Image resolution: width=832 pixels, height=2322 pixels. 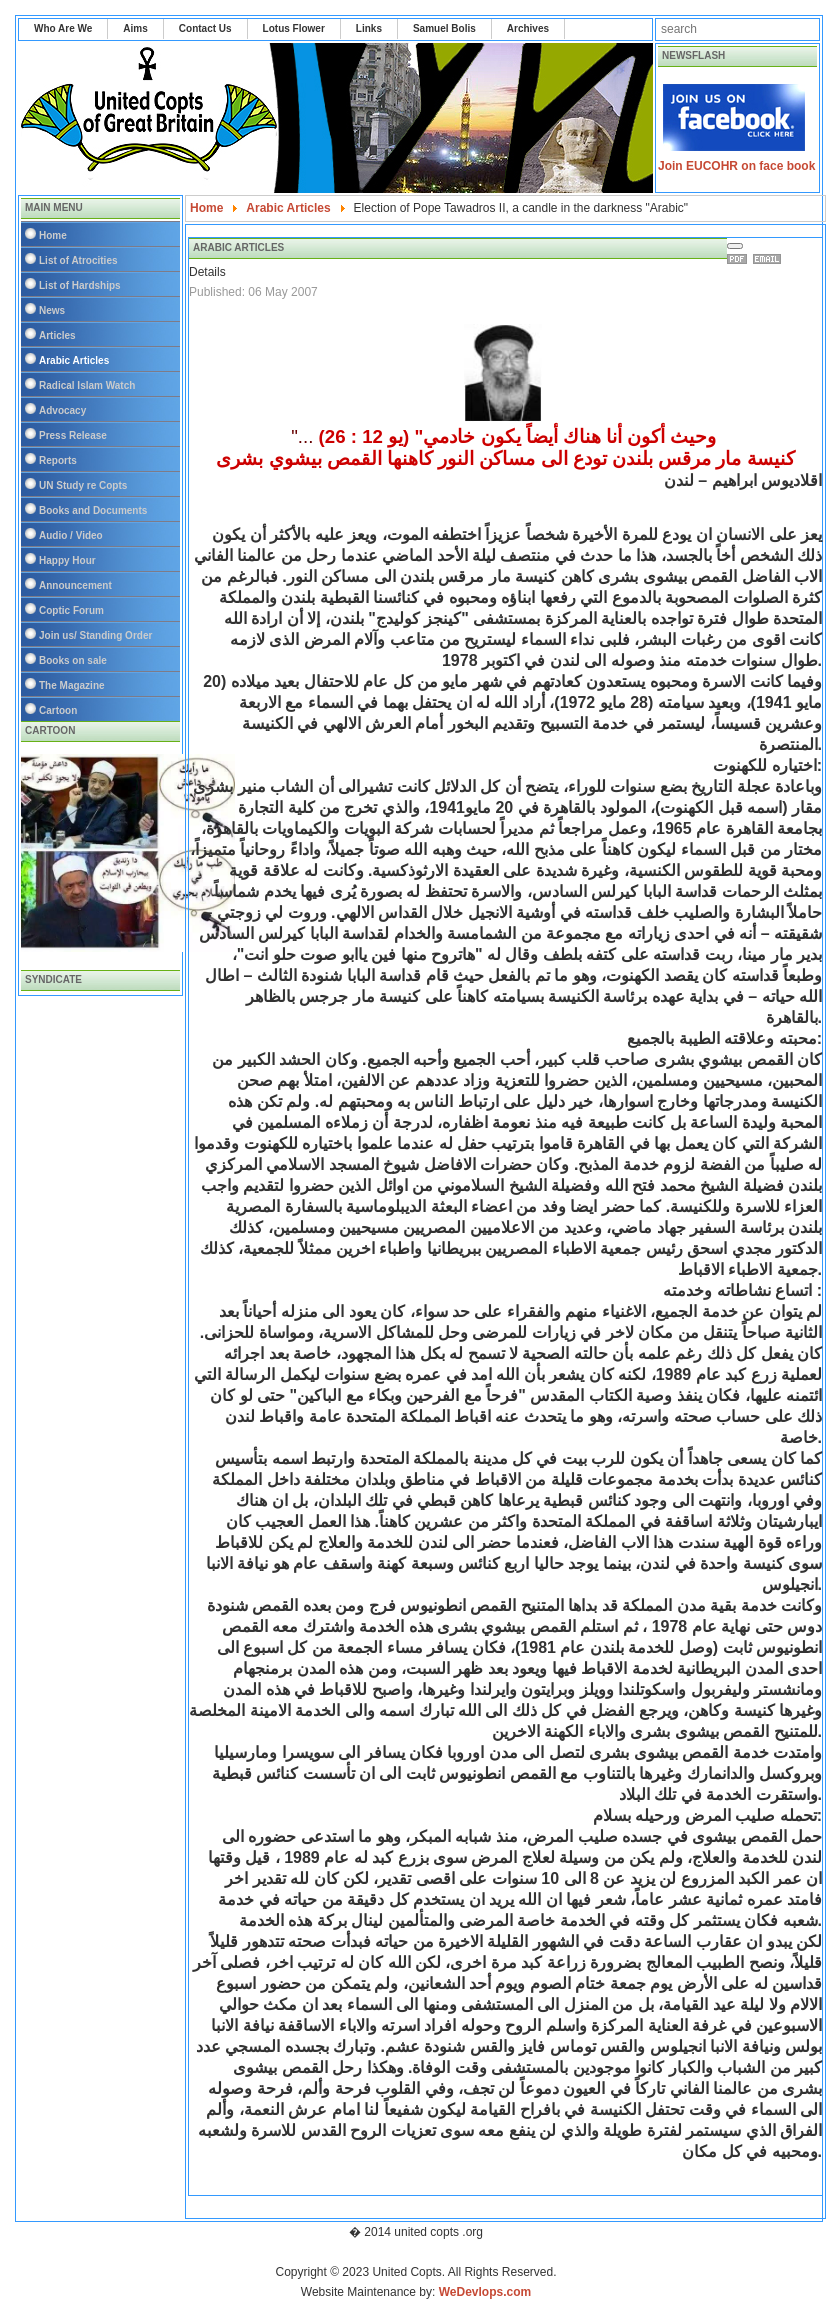 I want to click on Cartoon, so click(x=58, y=710).